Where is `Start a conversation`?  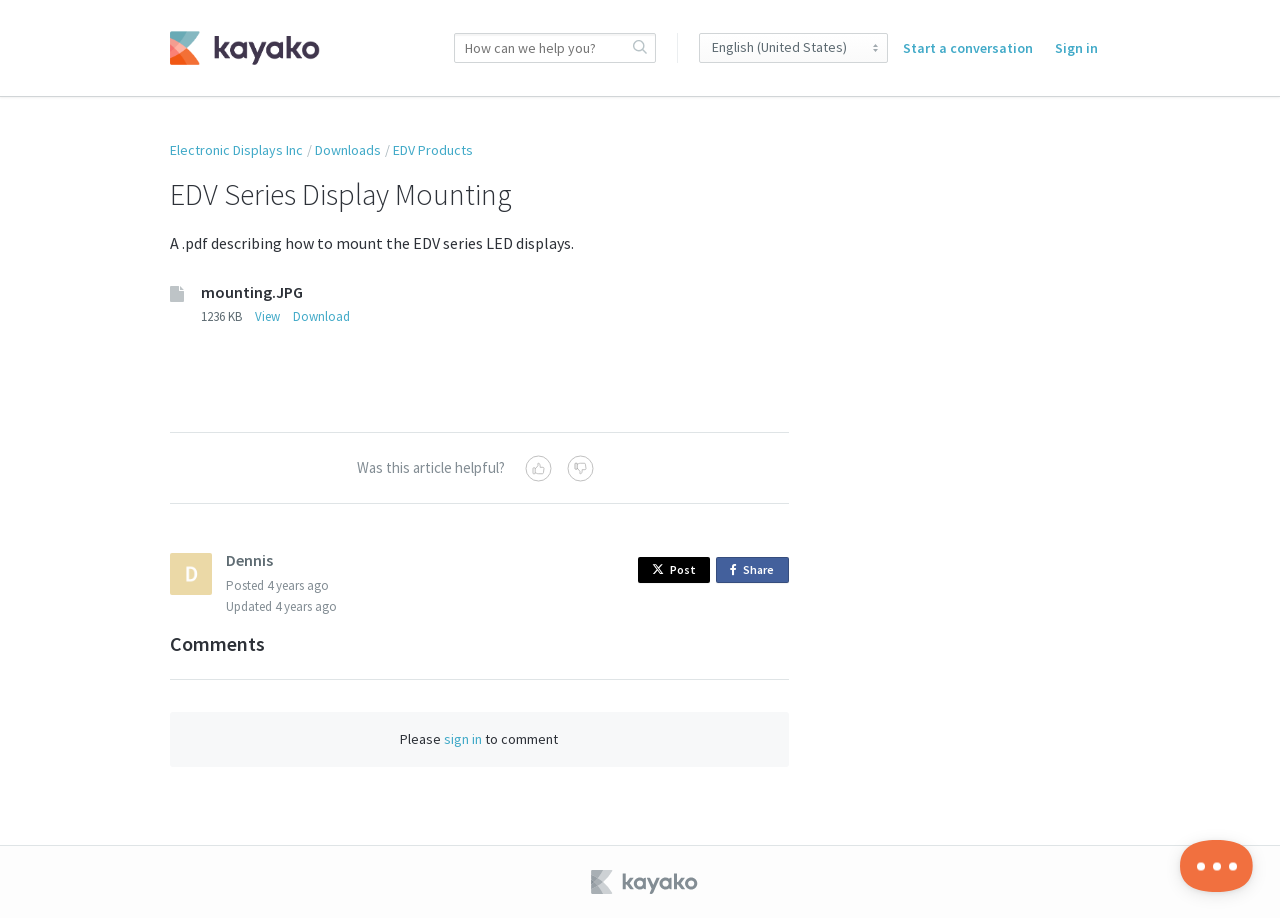 Start a conversation is located at coordinates (968, 48).